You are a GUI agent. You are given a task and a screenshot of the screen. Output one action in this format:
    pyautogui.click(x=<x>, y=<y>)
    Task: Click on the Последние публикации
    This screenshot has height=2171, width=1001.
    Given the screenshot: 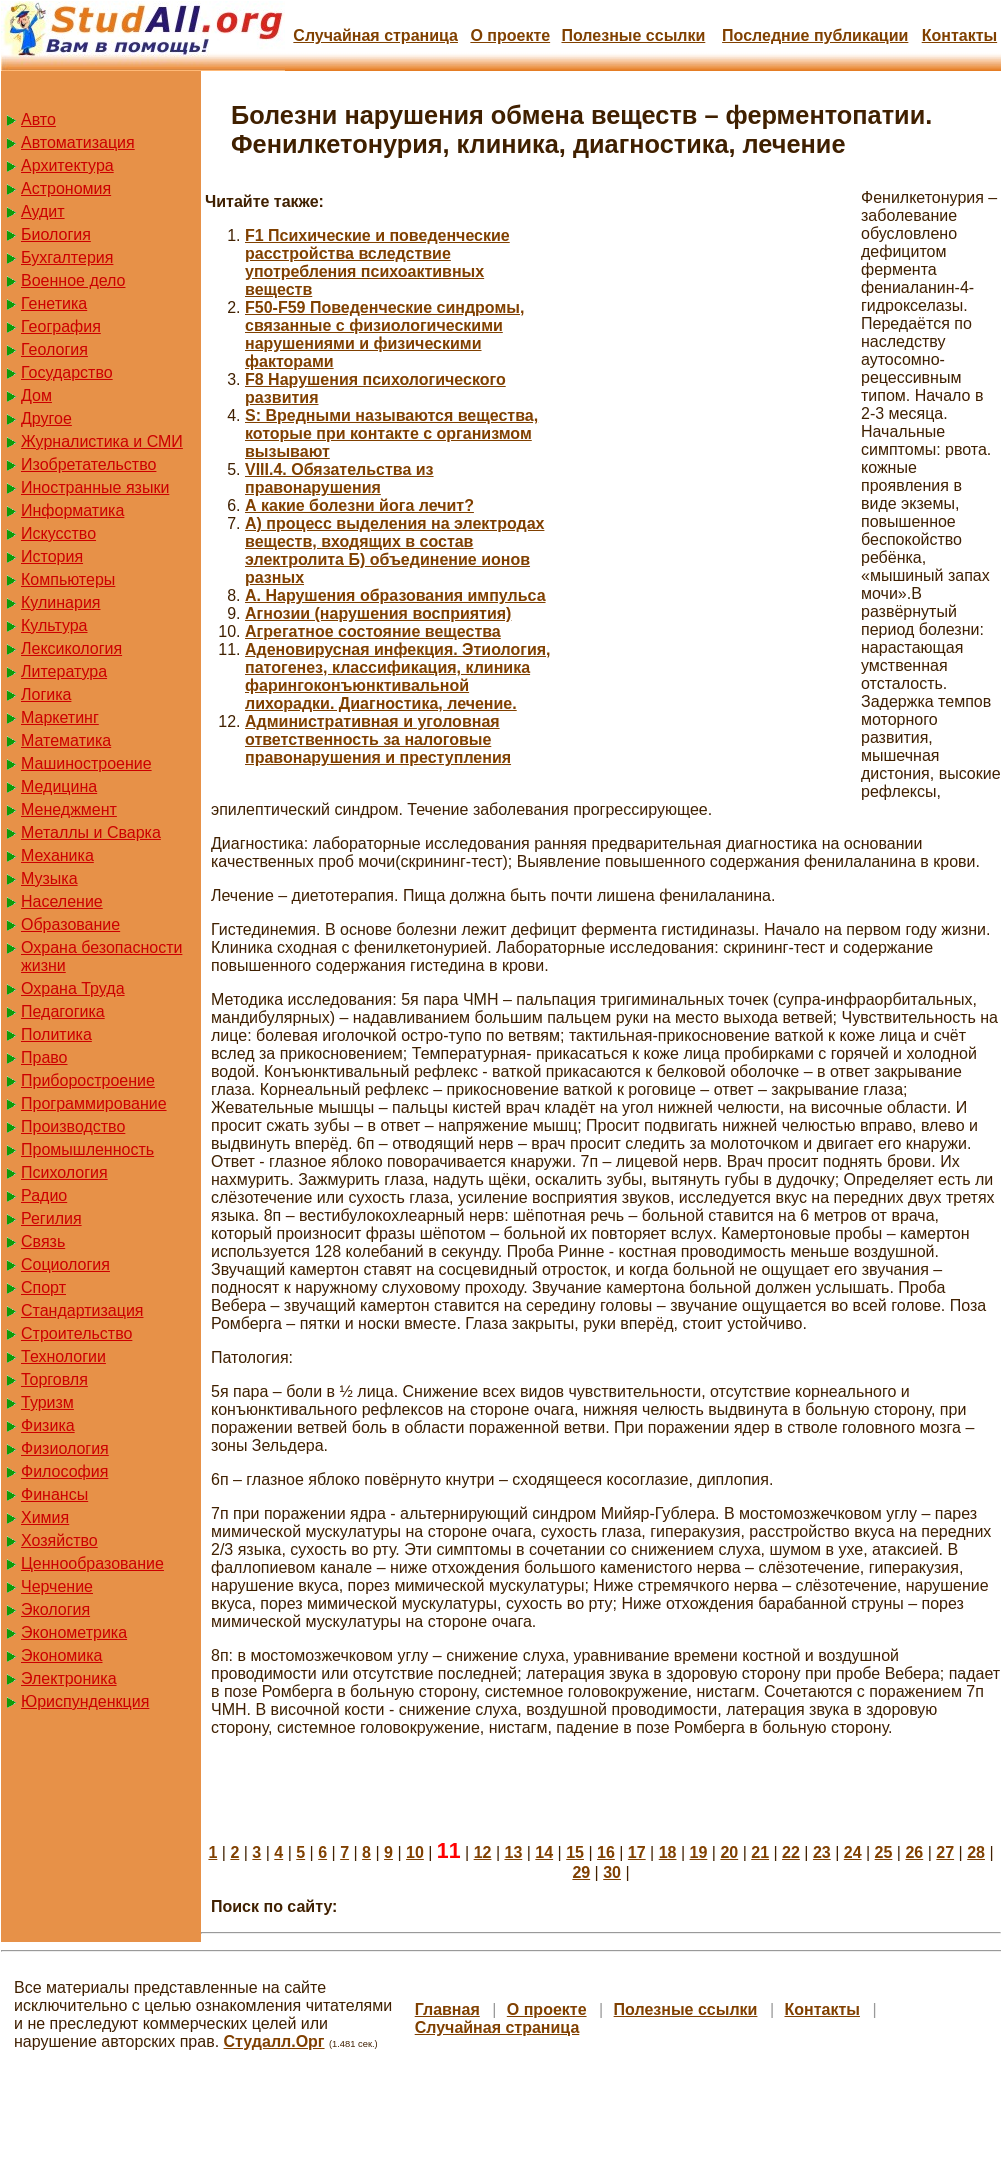 What is the action you would take?
    pyautogui.click(x=815, y=35)
    